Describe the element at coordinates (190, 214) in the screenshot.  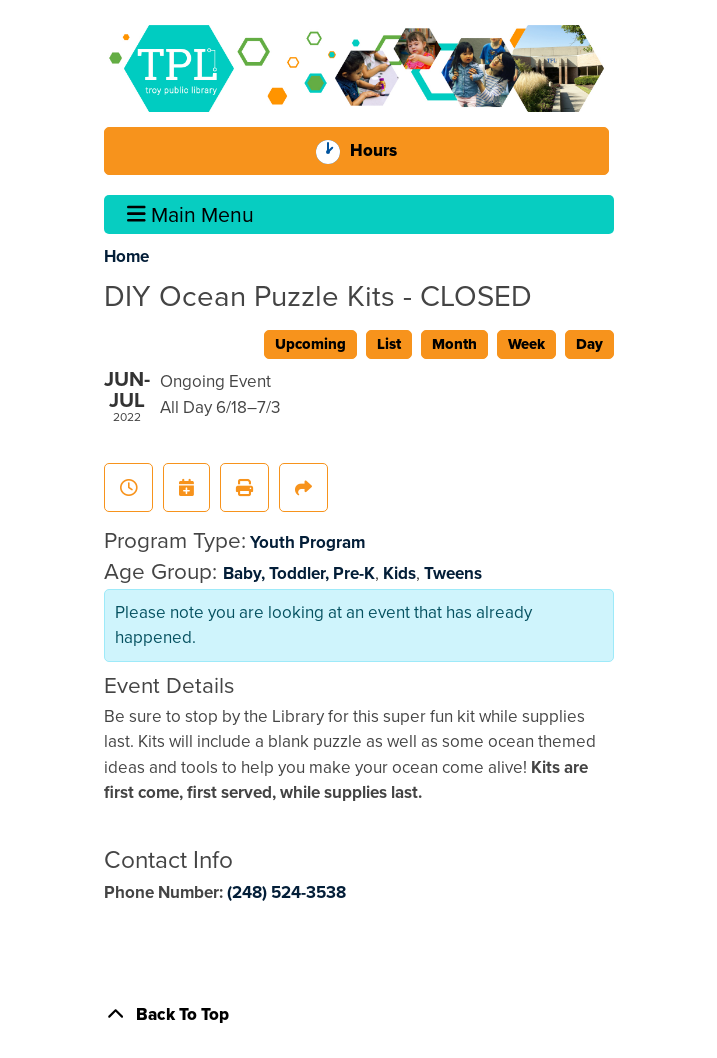
I see `Main Menu` at that location.